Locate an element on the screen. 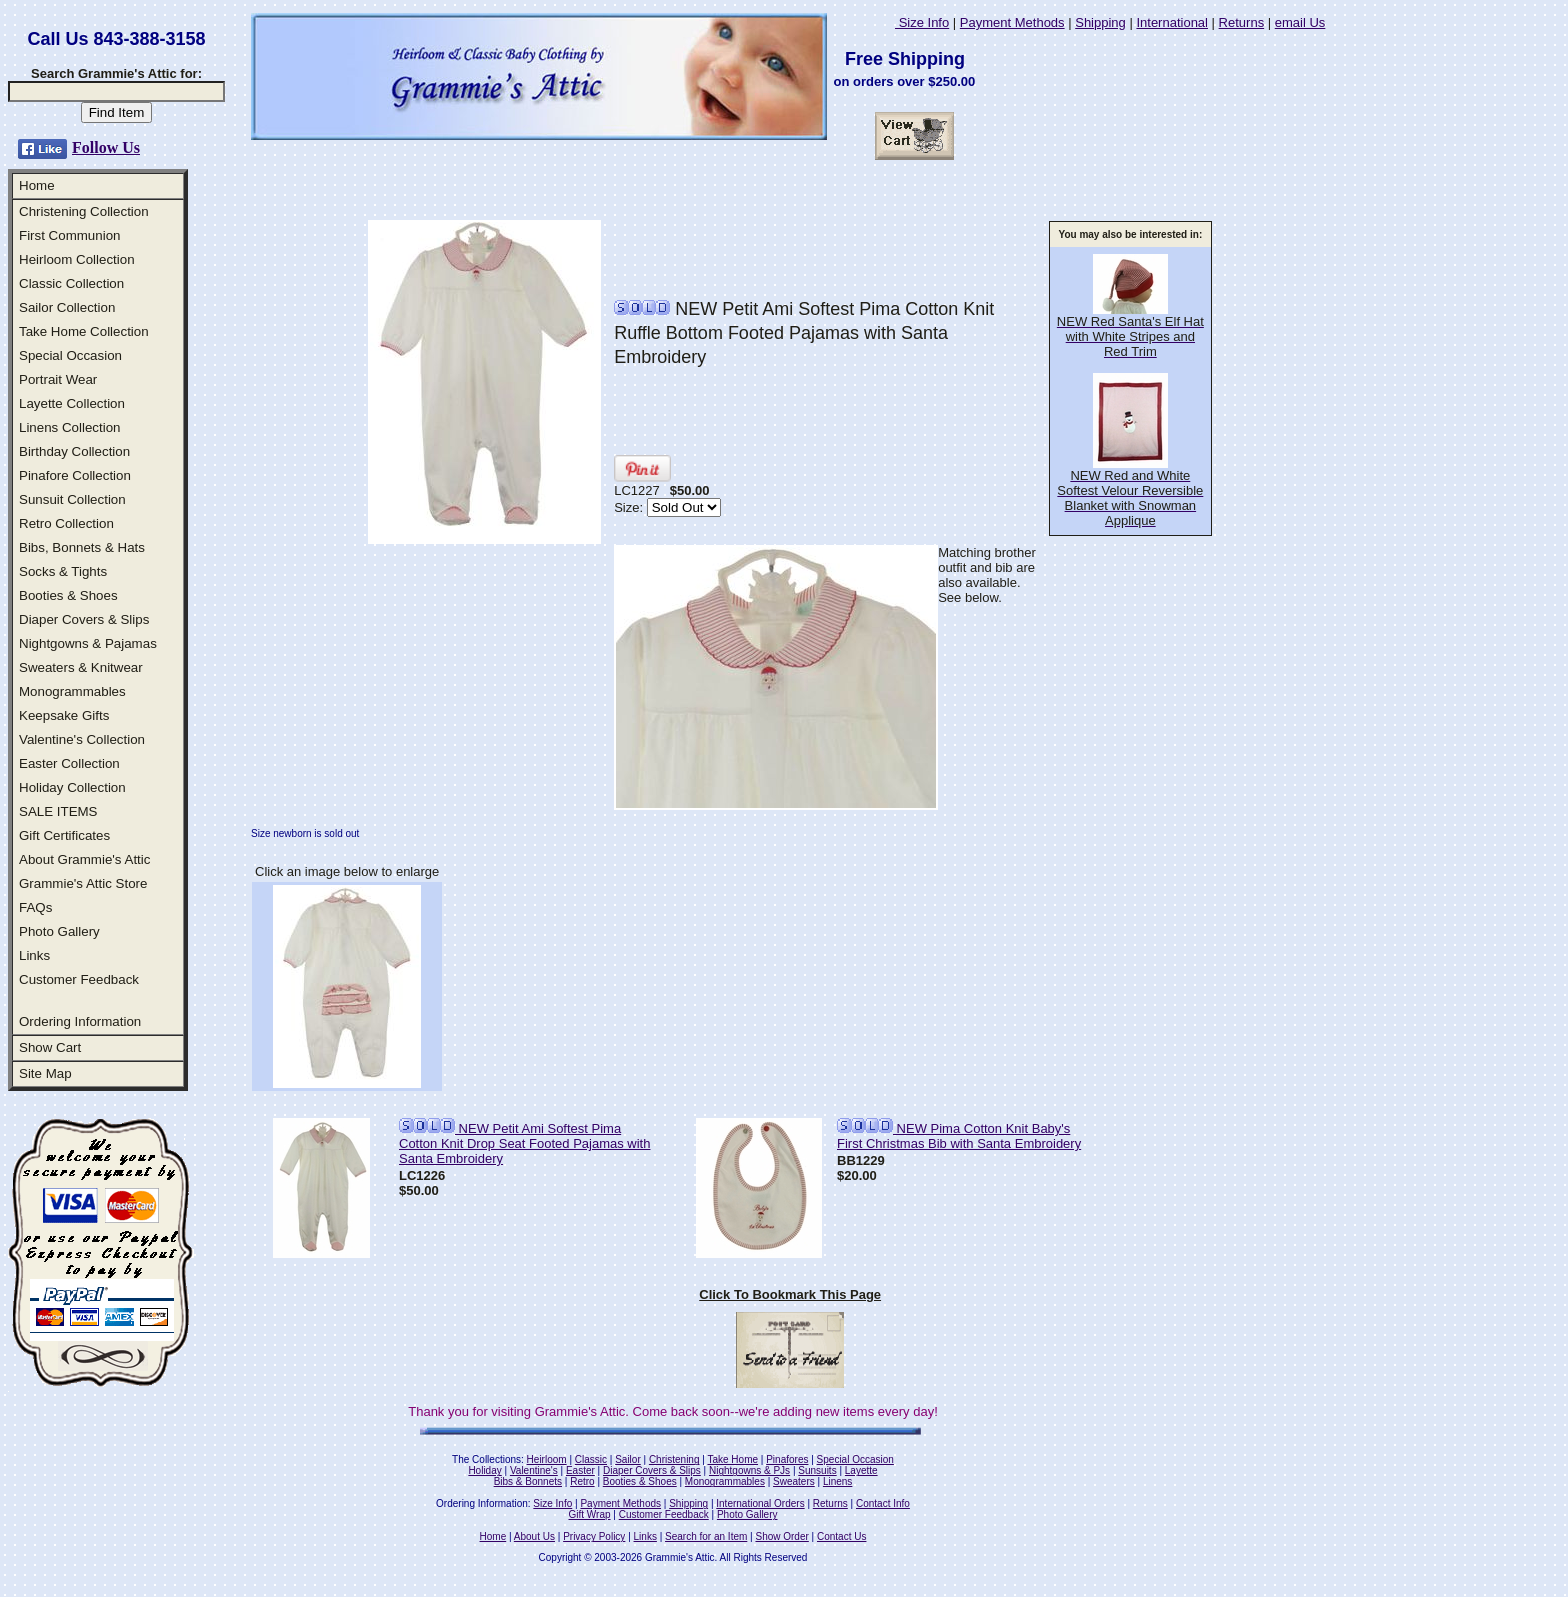 This screenshot has height=1597, width=1568. Follow Us is located at coordinates (106, 147).